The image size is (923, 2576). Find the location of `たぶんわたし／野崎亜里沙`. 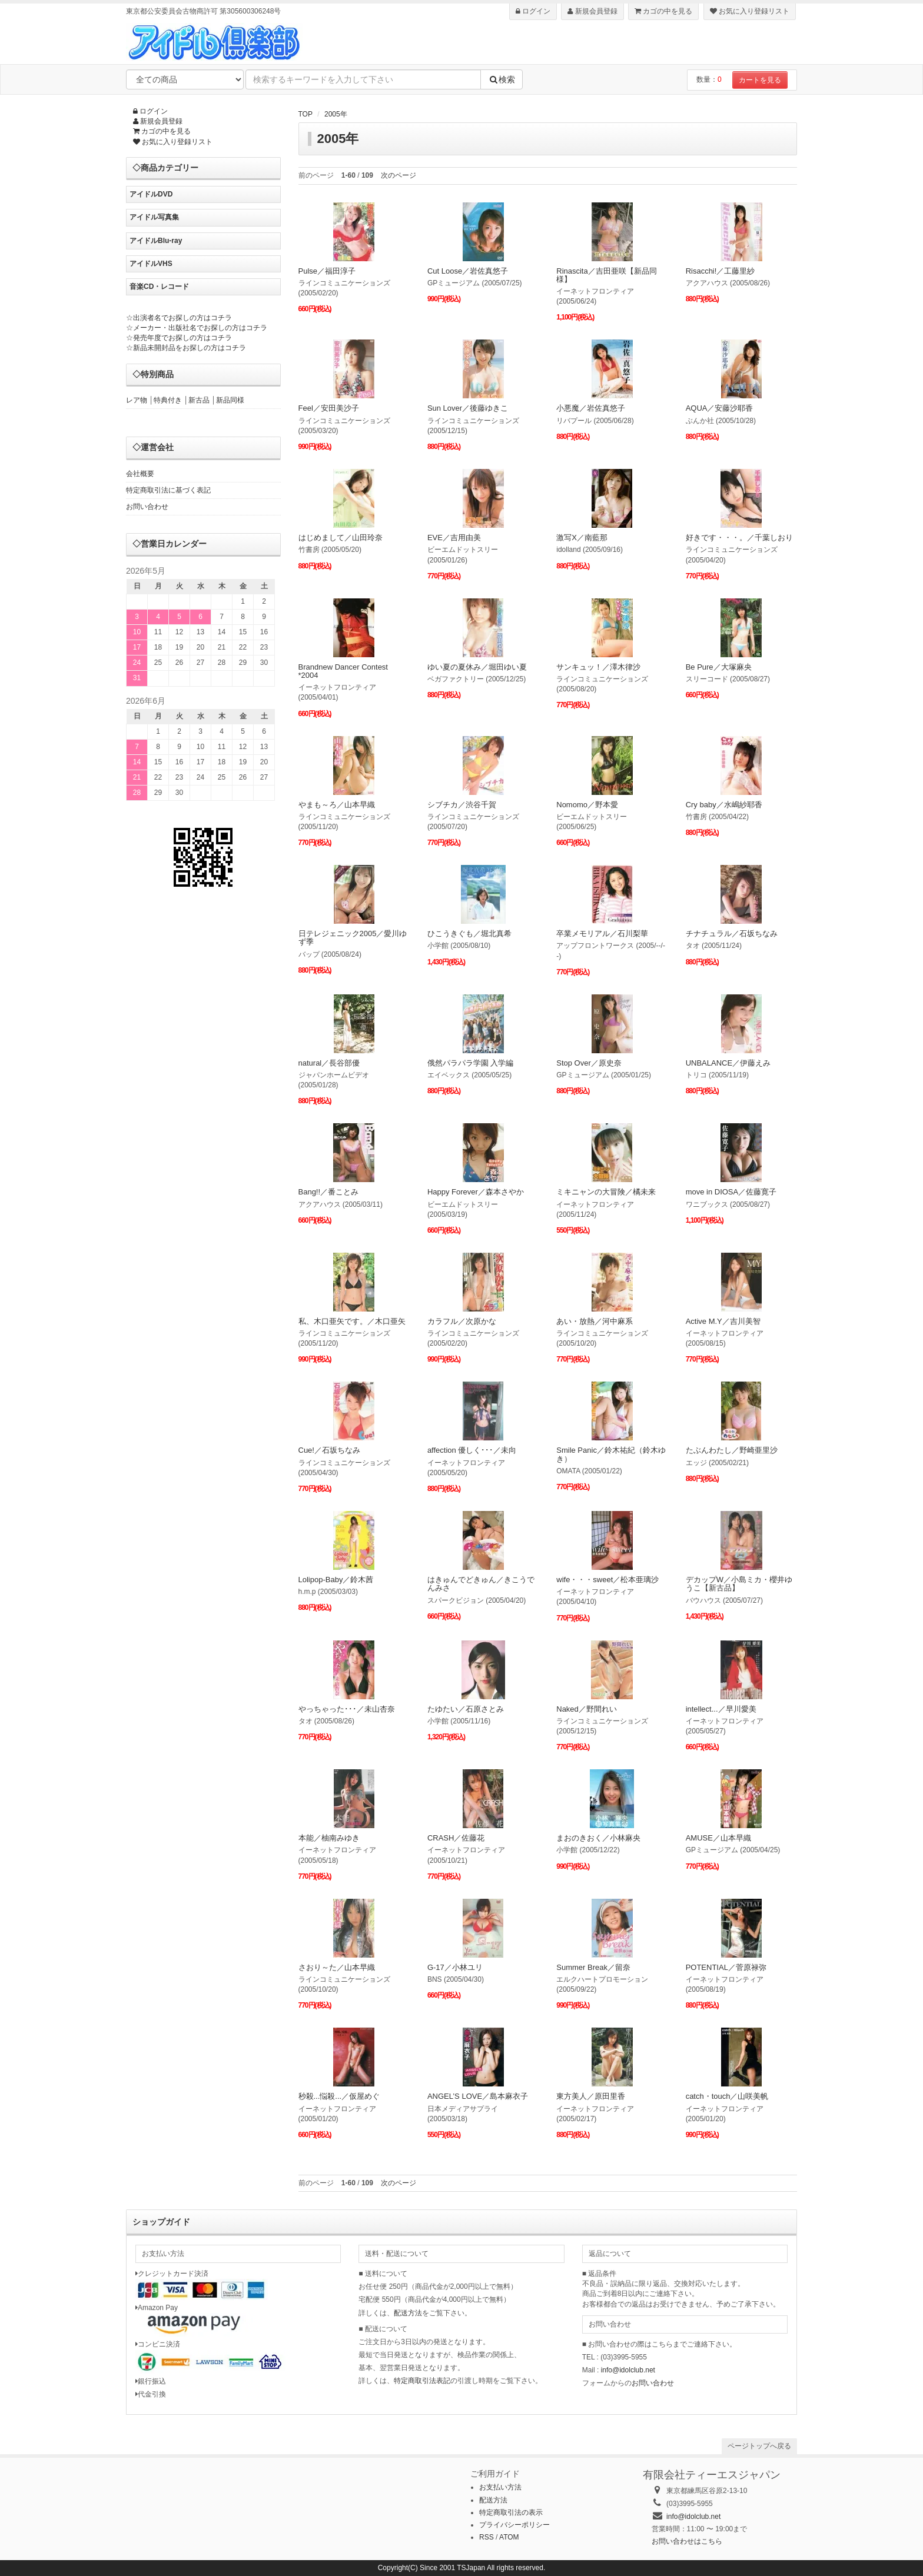

たぶんわたし／野崎亜里沙 is located at coordinates (732, 1450).